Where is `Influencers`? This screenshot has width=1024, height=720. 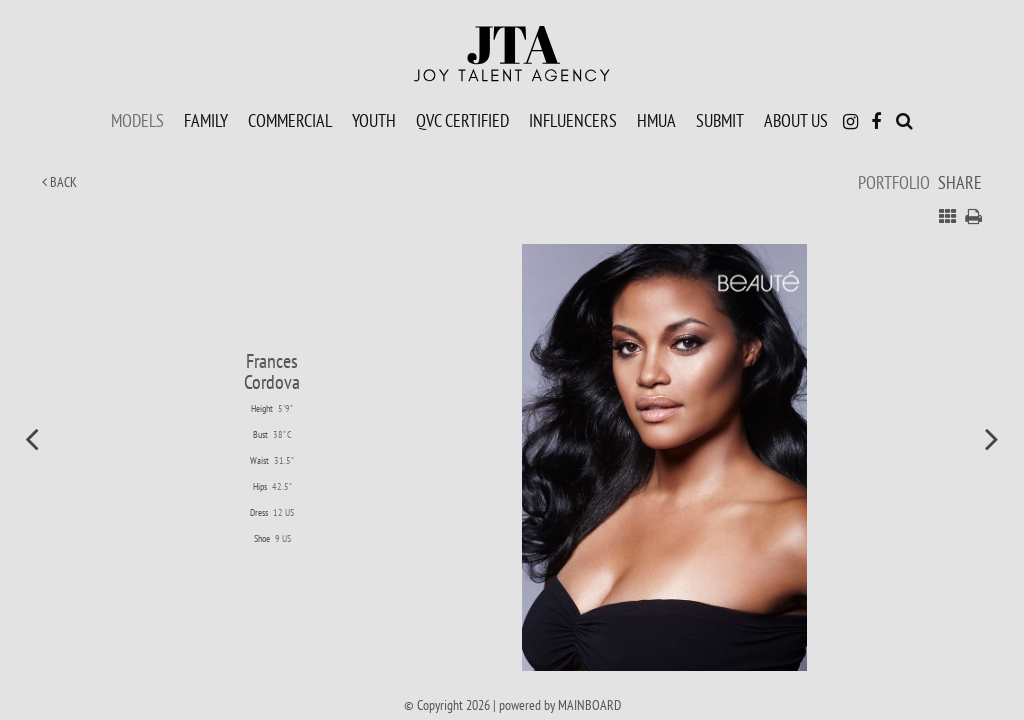 Influencers is located at coordinates (573, 120).